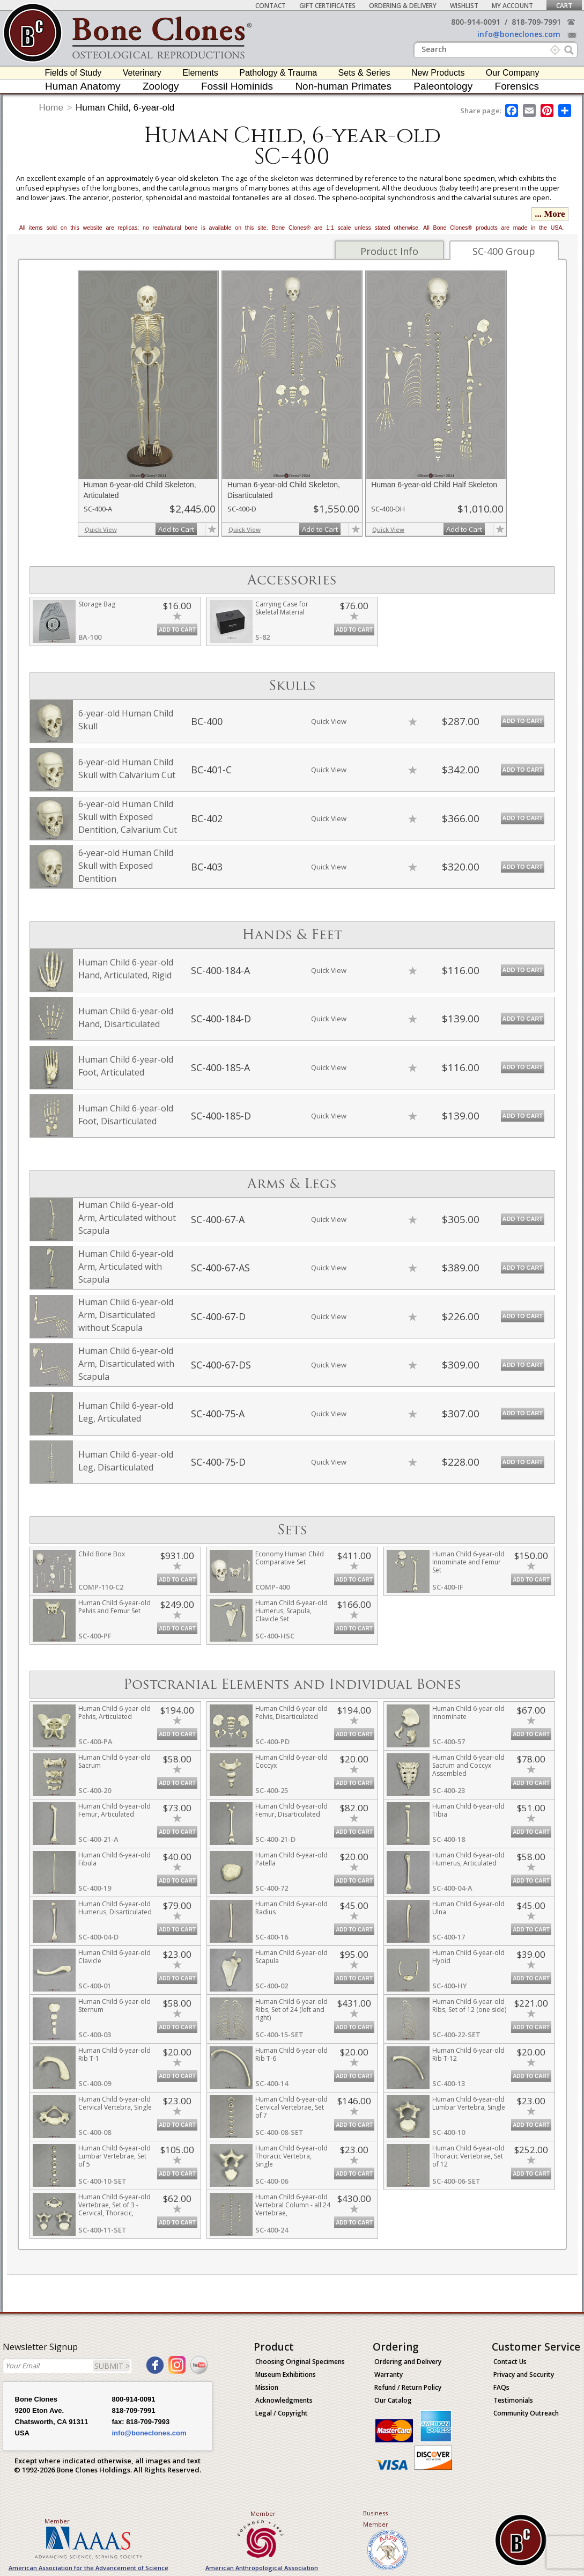  I want to click on SUBMIT >, so click(112, 2366).